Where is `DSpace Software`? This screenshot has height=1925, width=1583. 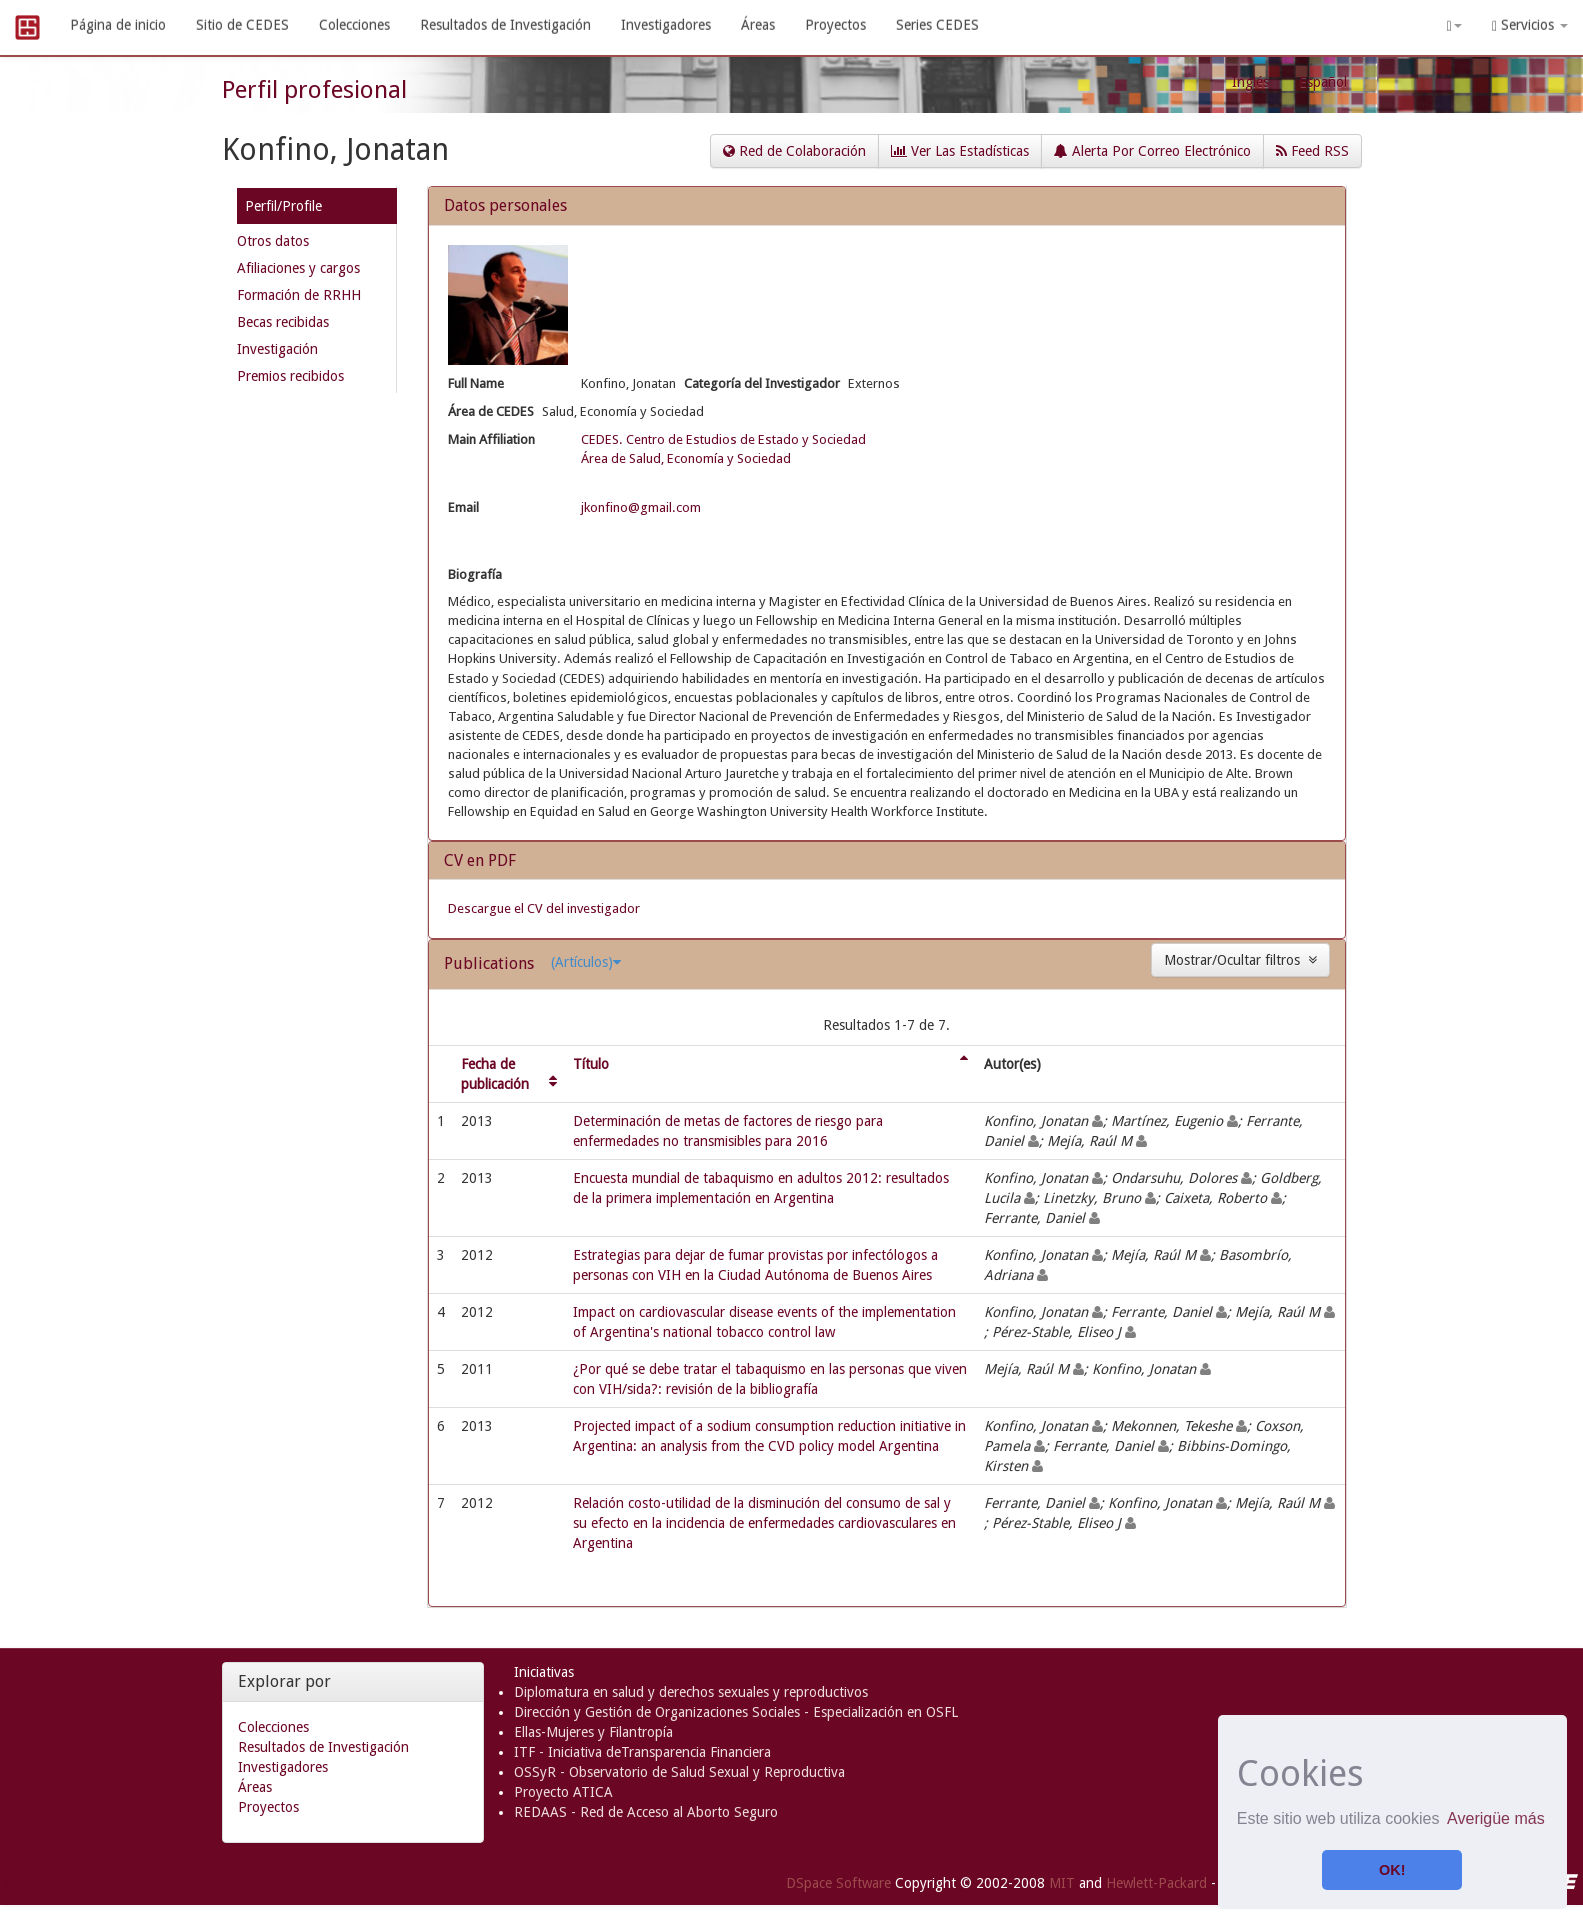
DSpace Software is located at coordinates (838, 1883).